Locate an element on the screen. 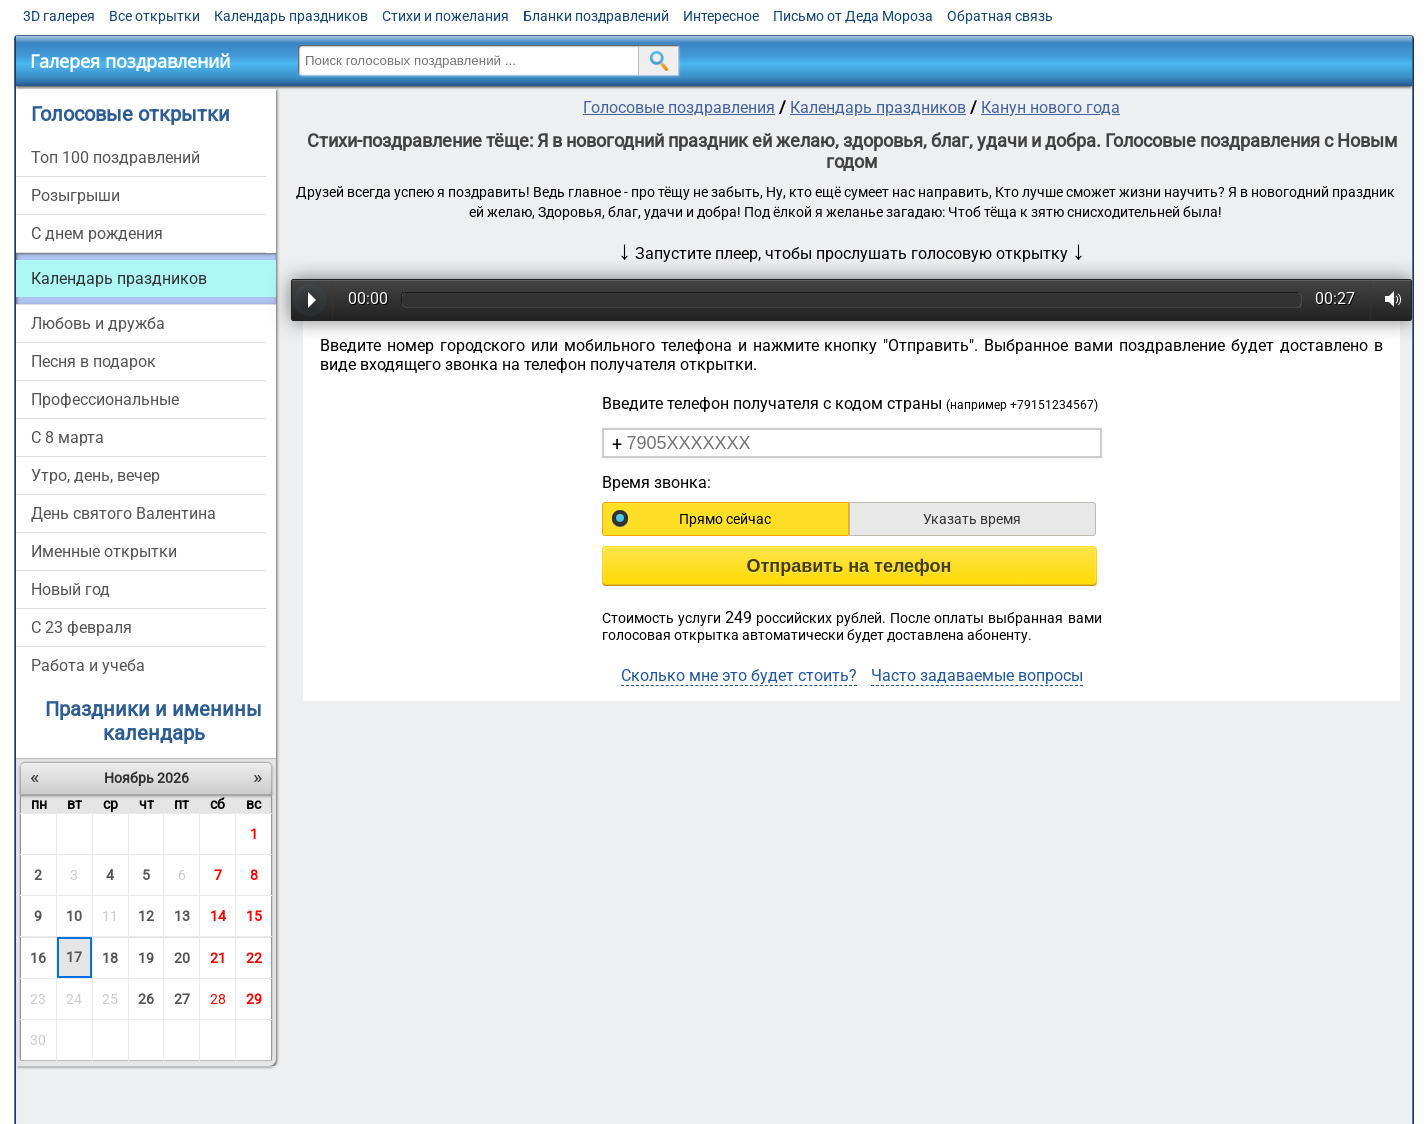 Image resolution: width=1428 pixels, height=1124 pixels. Песня в подарок is located at coordinates (93, 361).